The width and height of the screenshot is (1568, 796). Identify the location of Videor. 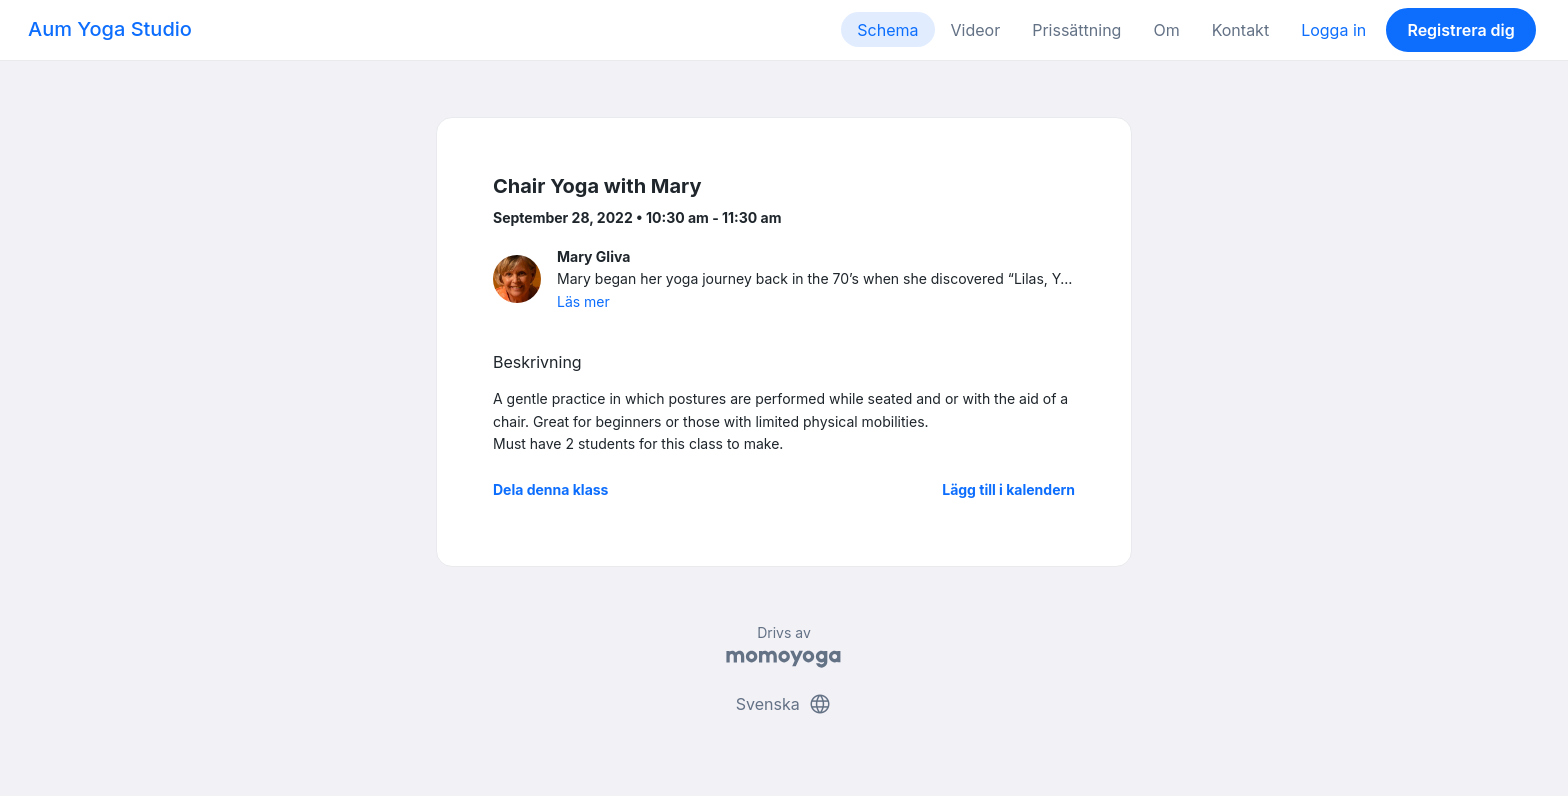
(976, 30).